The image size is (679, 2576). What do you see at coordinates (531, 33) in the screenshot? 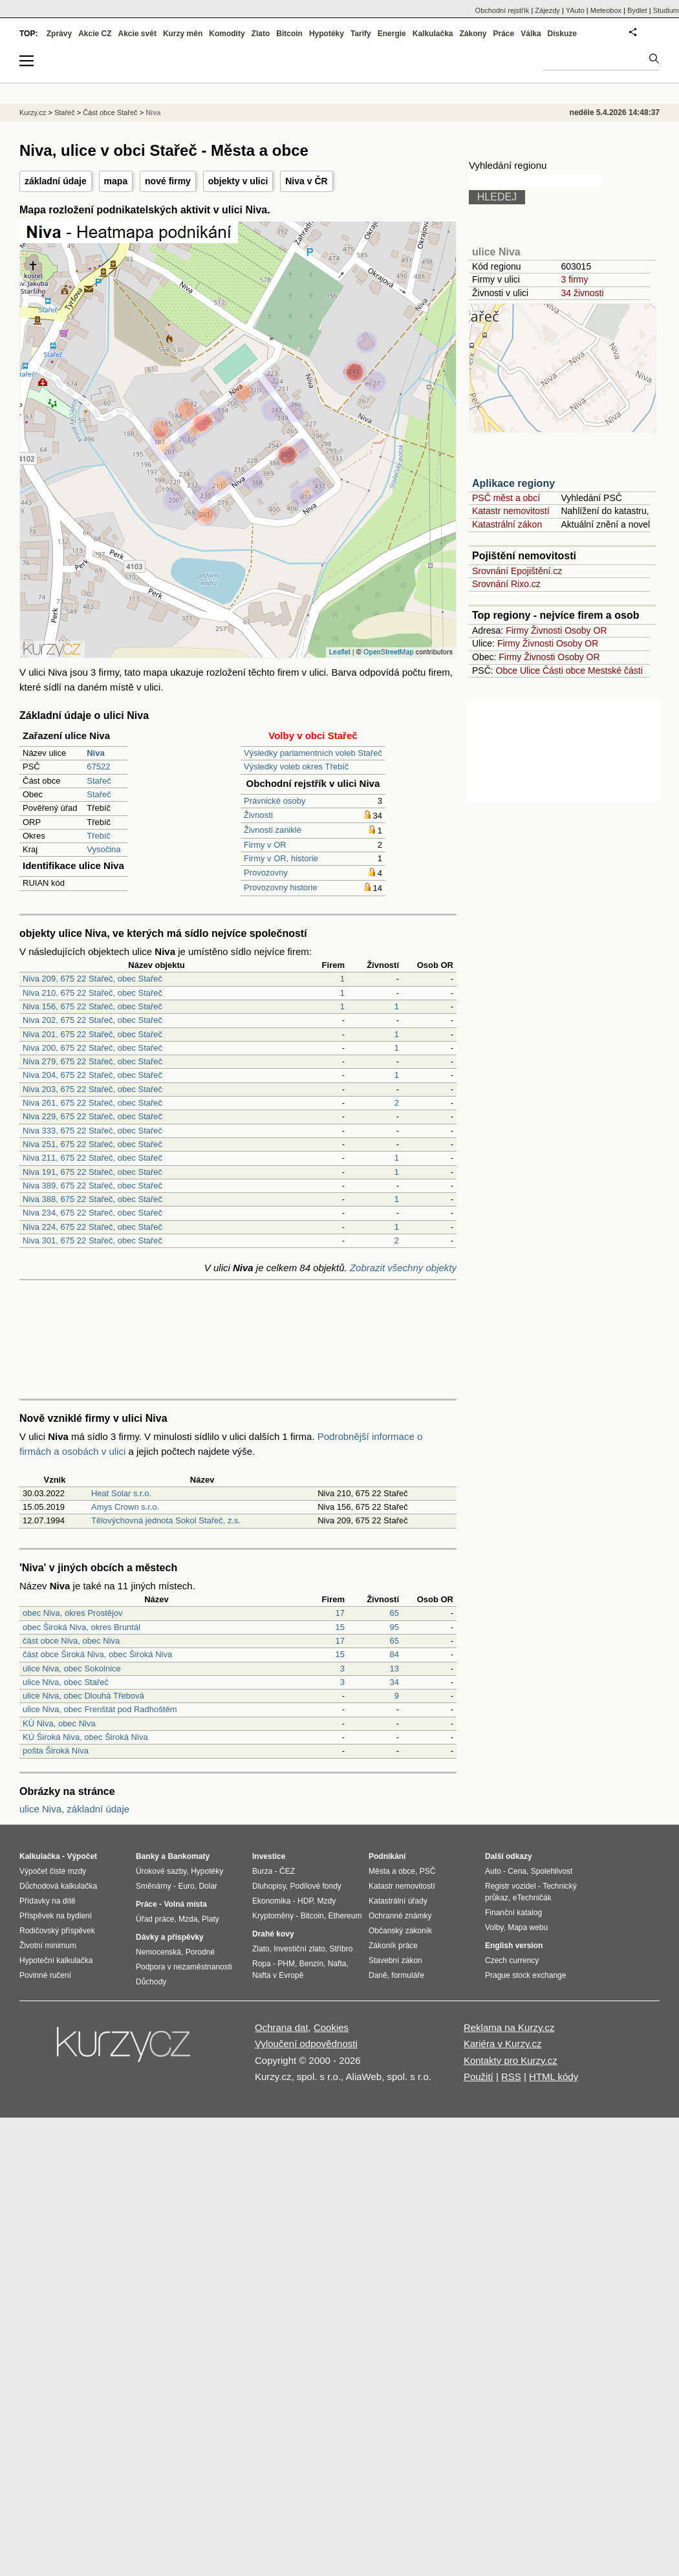
I see `Válka` at bounding box center [531, 33].